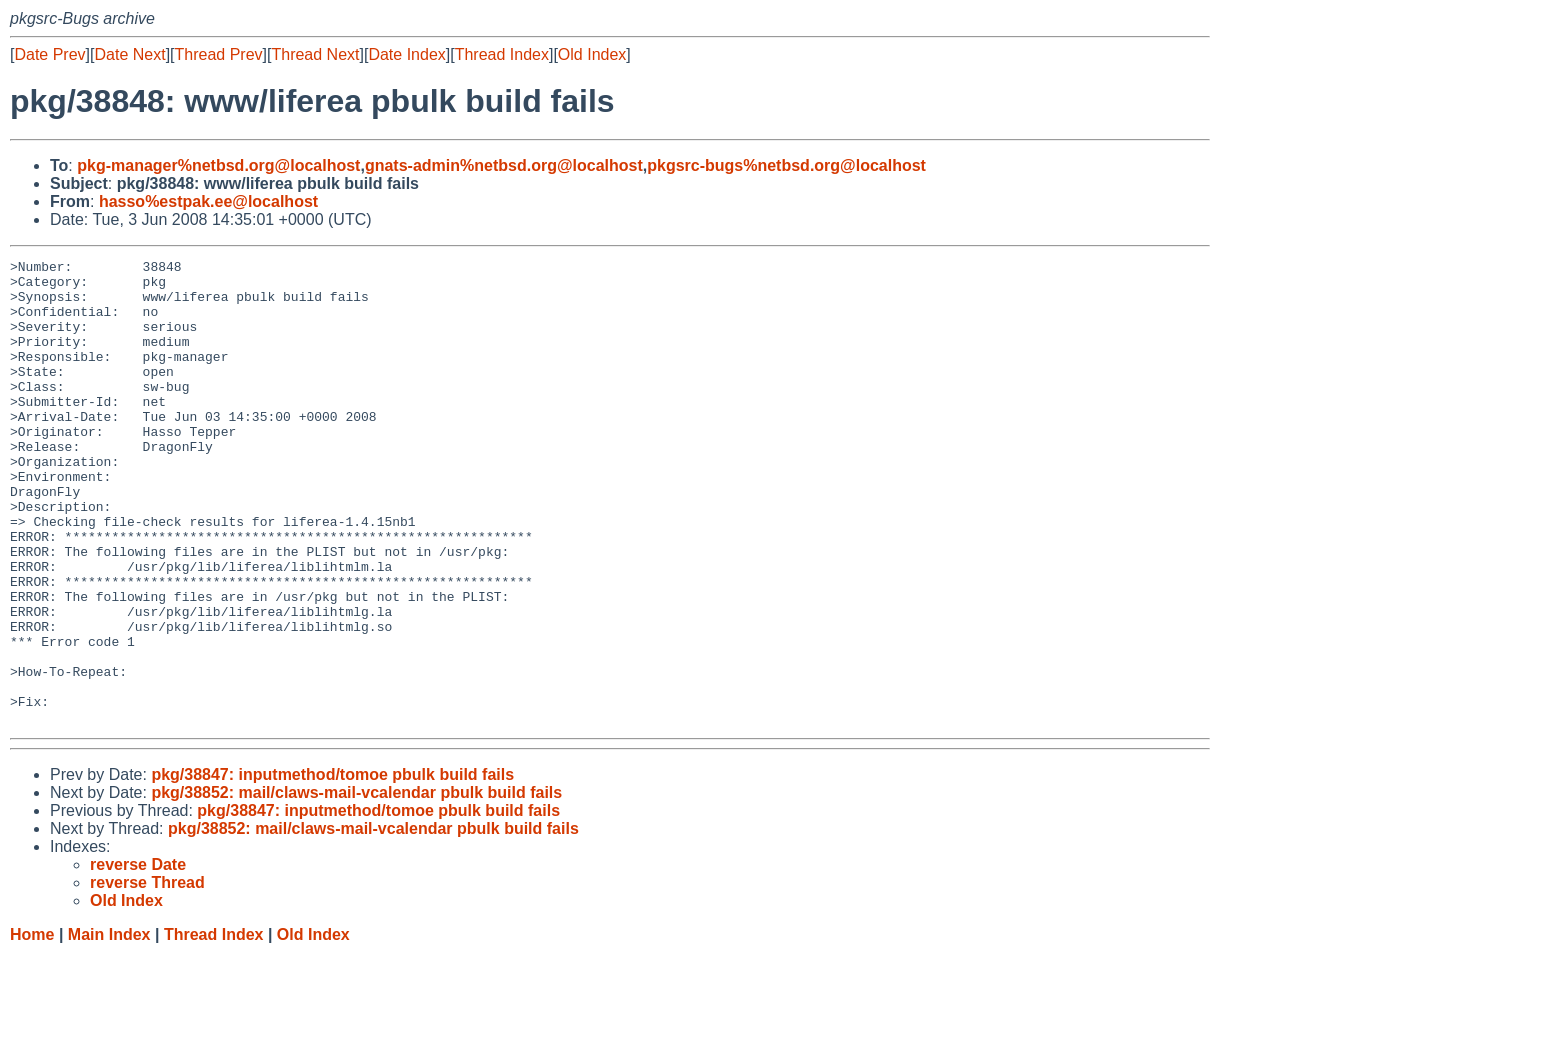  I want to click on Old Index, so click(592, 54).